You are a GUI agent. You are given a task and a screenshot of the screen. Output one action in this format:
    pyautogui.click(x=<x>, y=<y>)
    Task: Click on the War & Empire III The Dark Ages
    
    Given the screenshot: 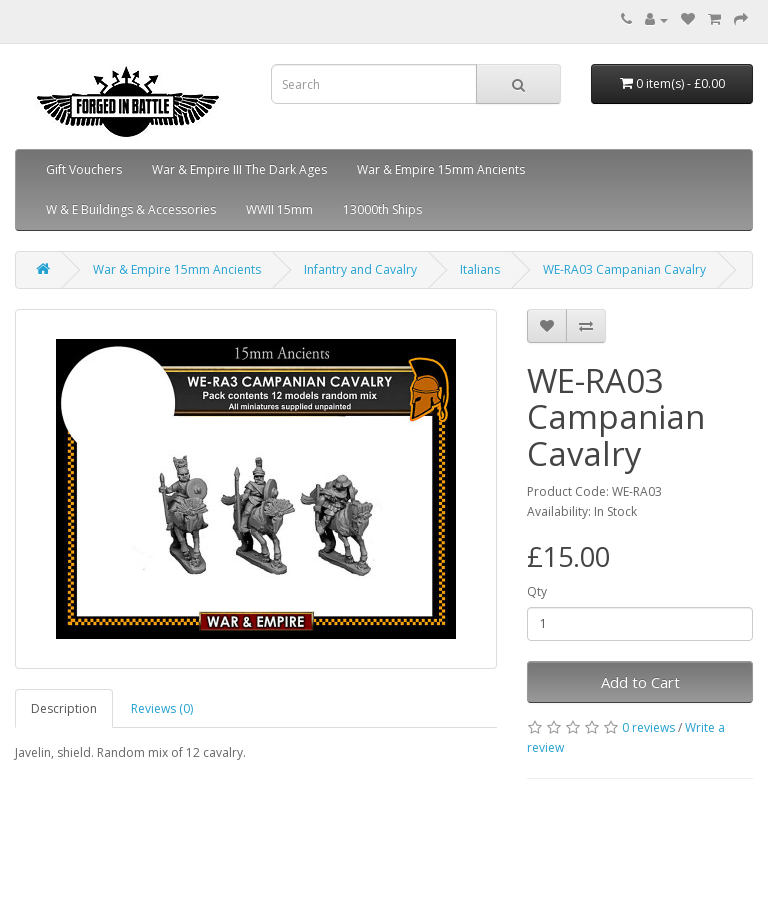 What is the action you would take?
    pyautogui.click(x=239, y=169)
    